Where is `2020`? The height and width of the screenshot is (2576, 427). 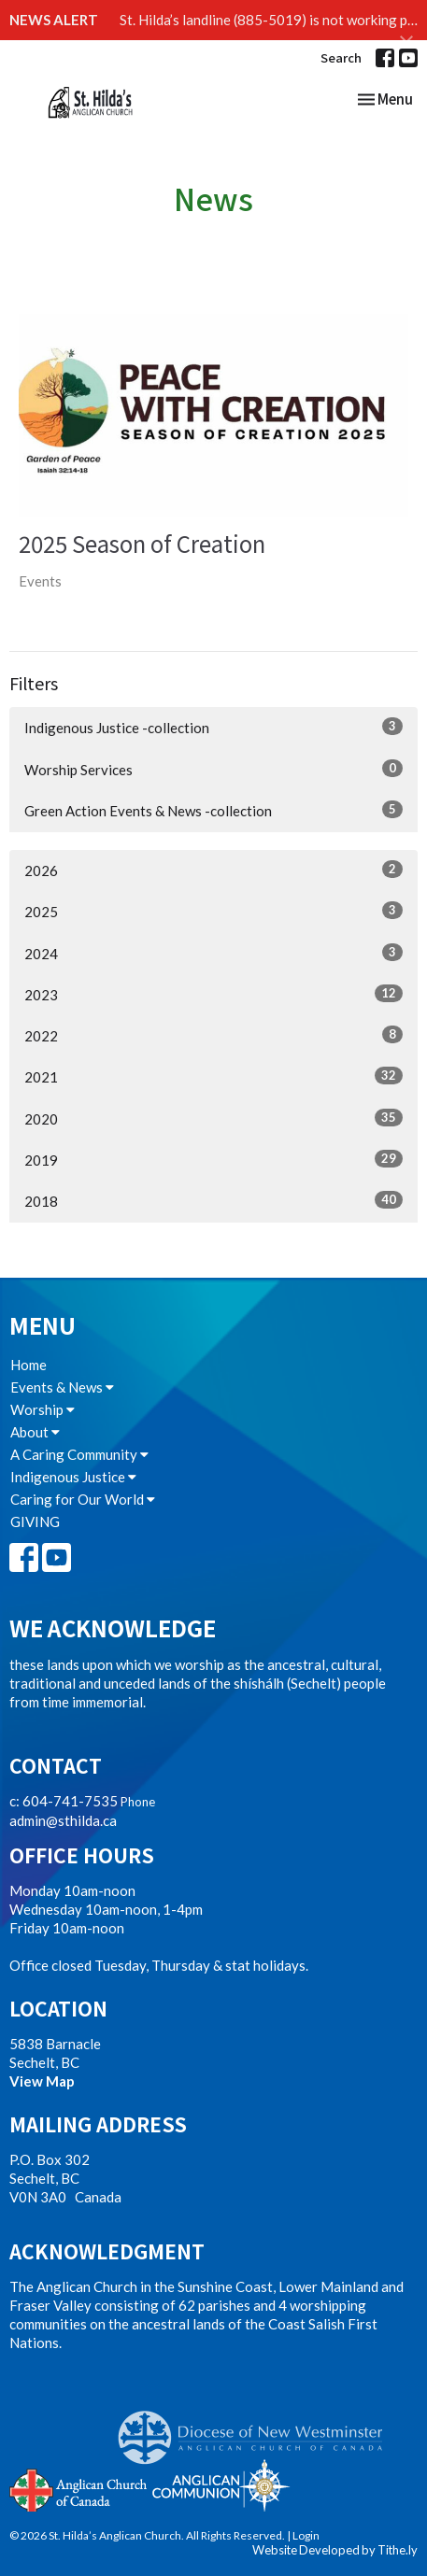
2020 is located at coordinates (213, 1118).